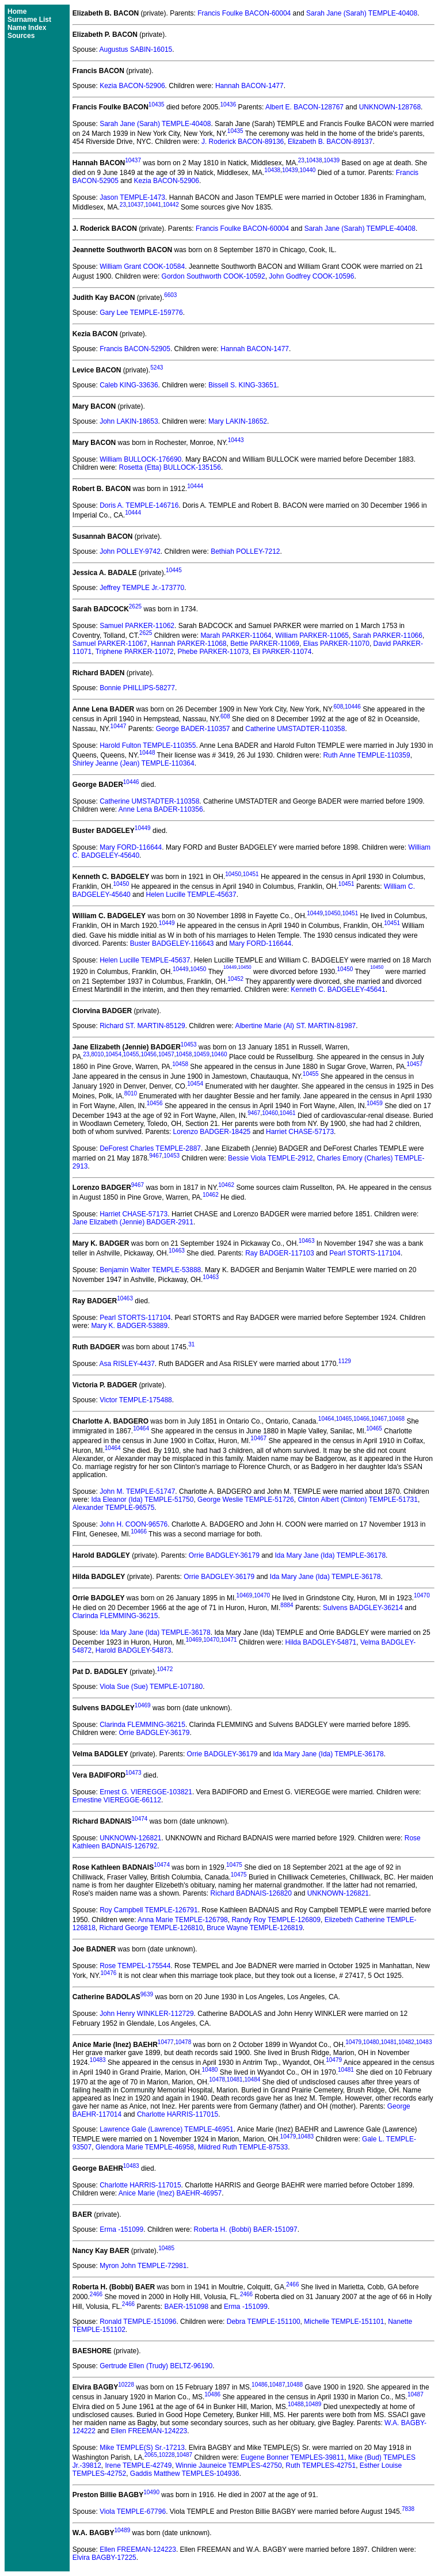  What do you see at coordinates (251, 1893) in the screenshot?
I see `Richard BADNAIS-126820` at bounding box center [251, 1893].